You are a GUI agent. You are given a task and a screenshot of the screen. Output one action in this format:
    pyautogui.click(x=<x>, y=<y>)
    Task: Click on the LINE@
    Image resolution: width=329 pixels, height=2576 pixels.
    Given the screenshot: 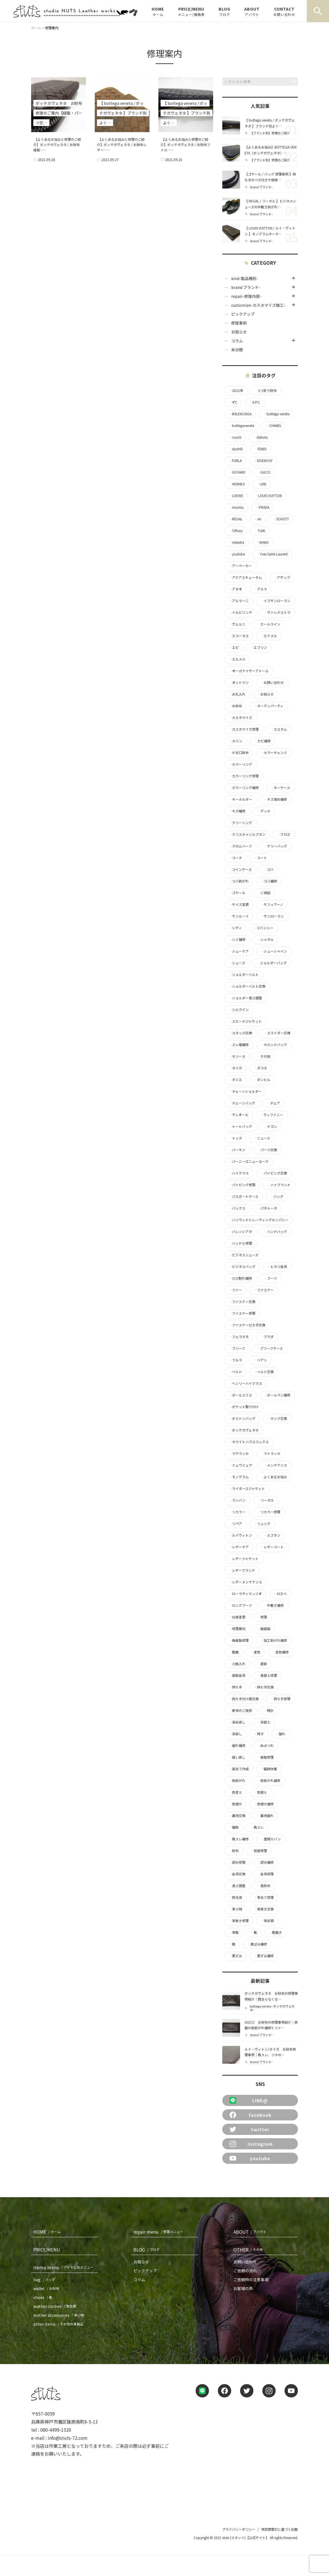 What is the action you would take?
    pyautogui.click(x=249, y=2100)
    